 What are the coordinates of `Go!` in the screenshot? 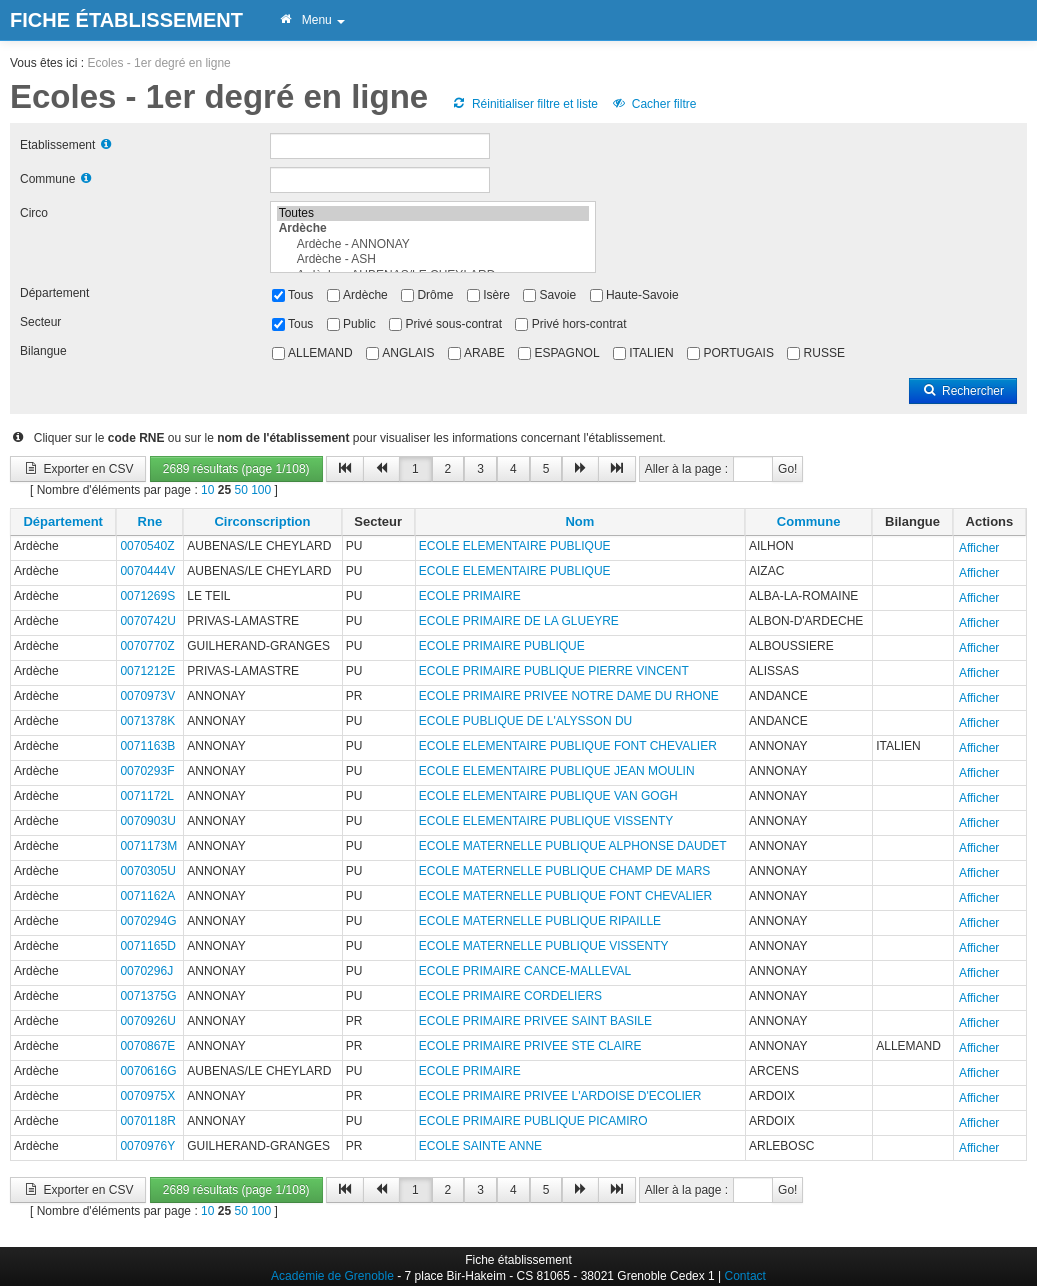 It's located at (787, 469).